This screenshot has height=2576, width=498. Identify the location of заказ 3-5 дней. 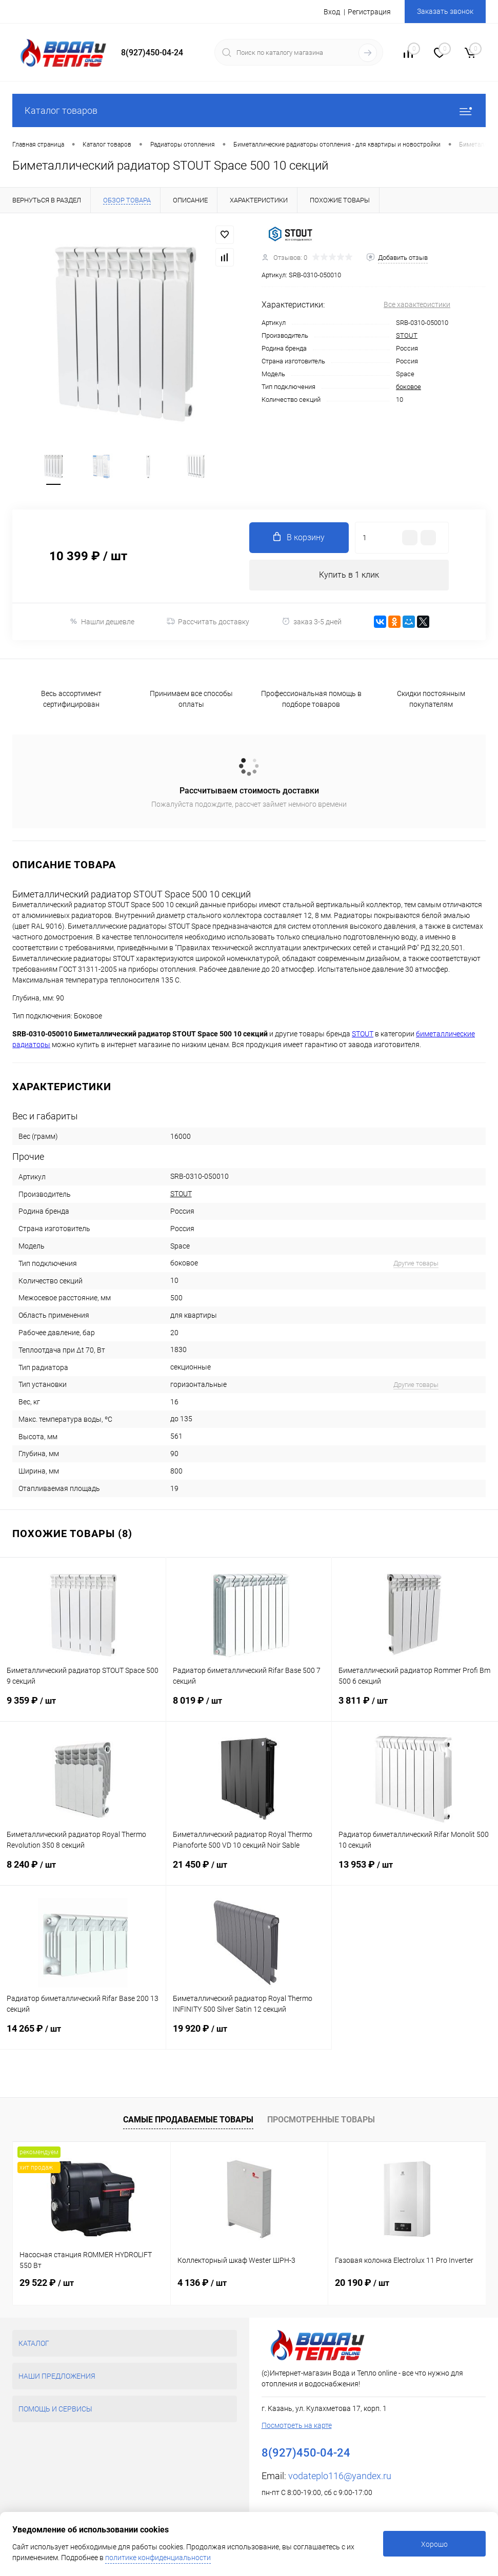
(312, 621).